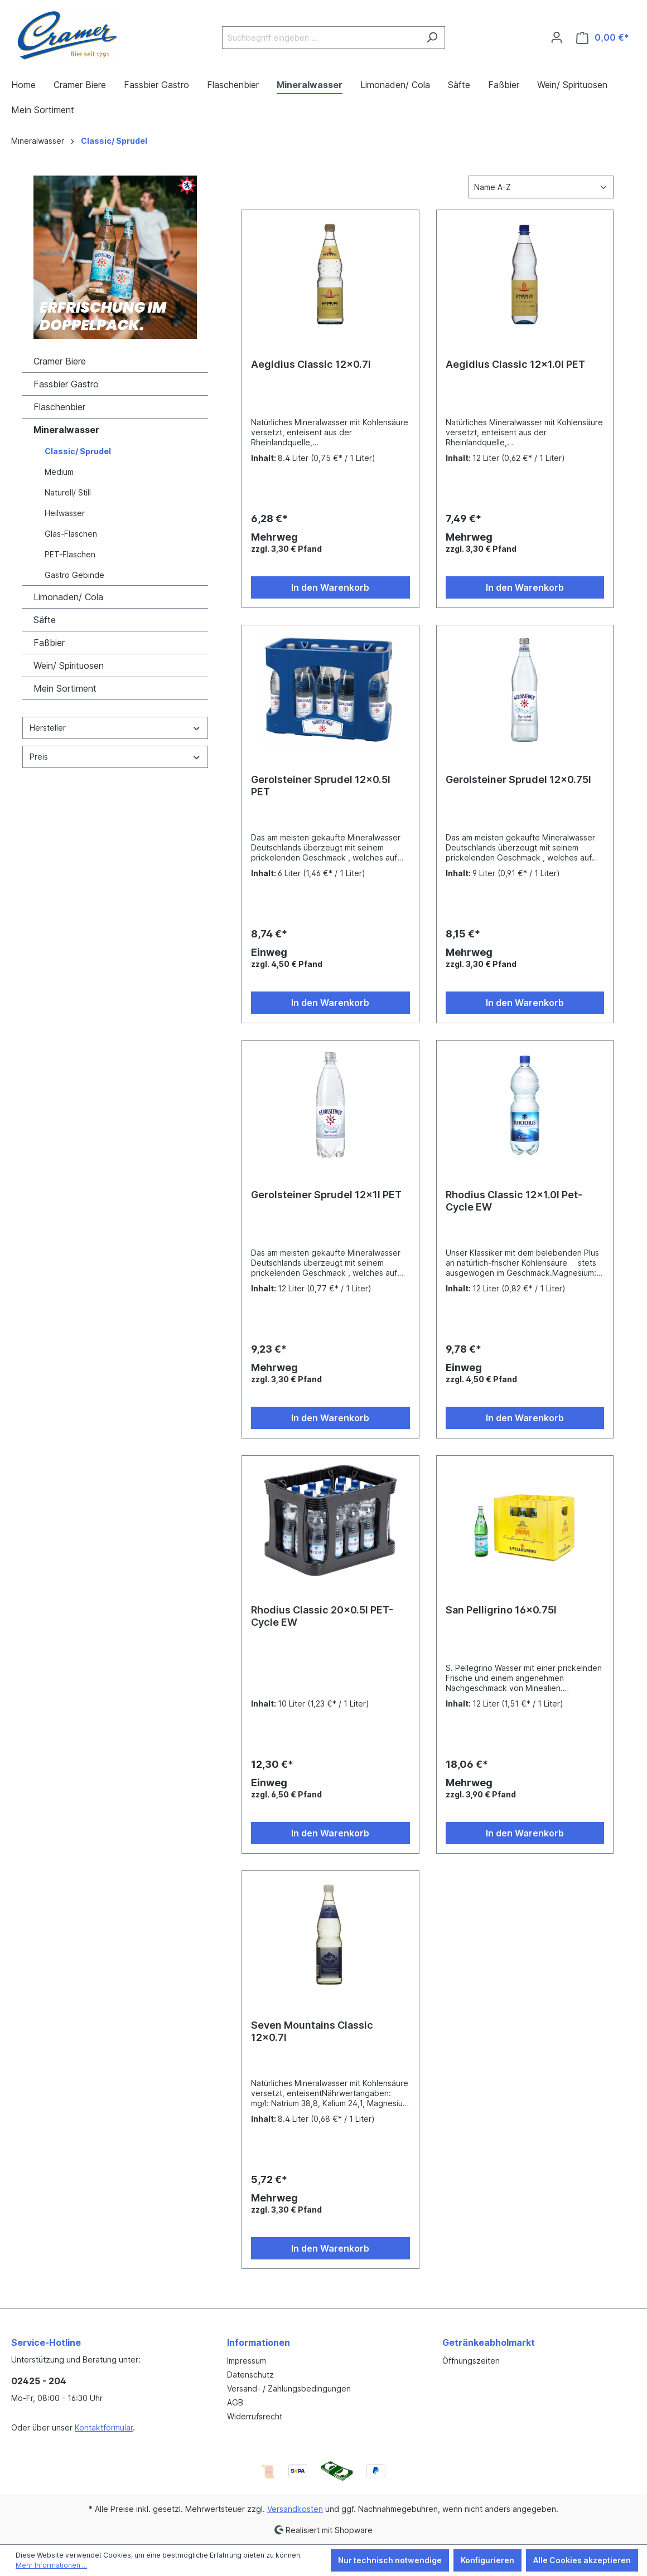  I want to click on Naturell/ Still, so click(68, 492).